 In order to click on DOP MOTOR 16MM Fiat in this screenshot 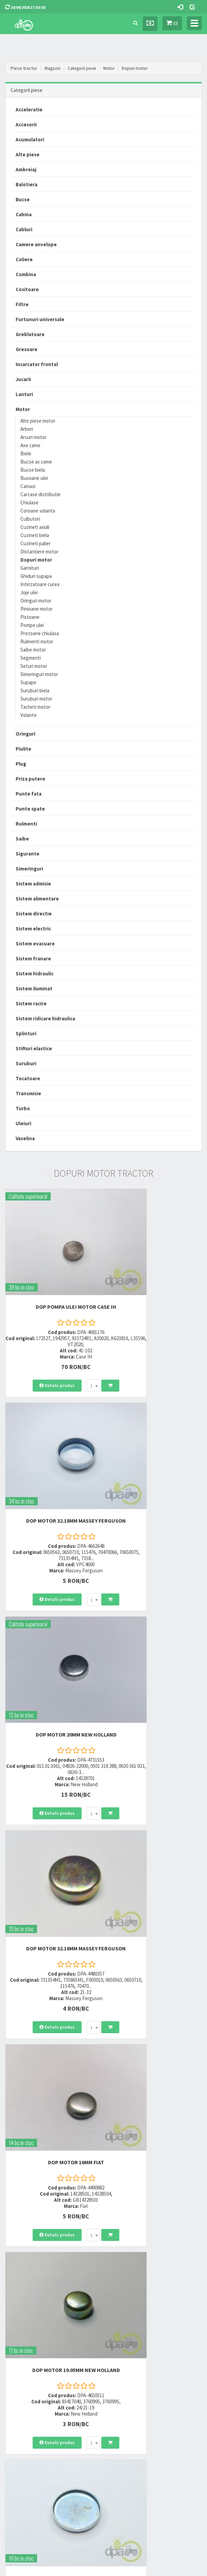, I will do `click(52, 1625)`.